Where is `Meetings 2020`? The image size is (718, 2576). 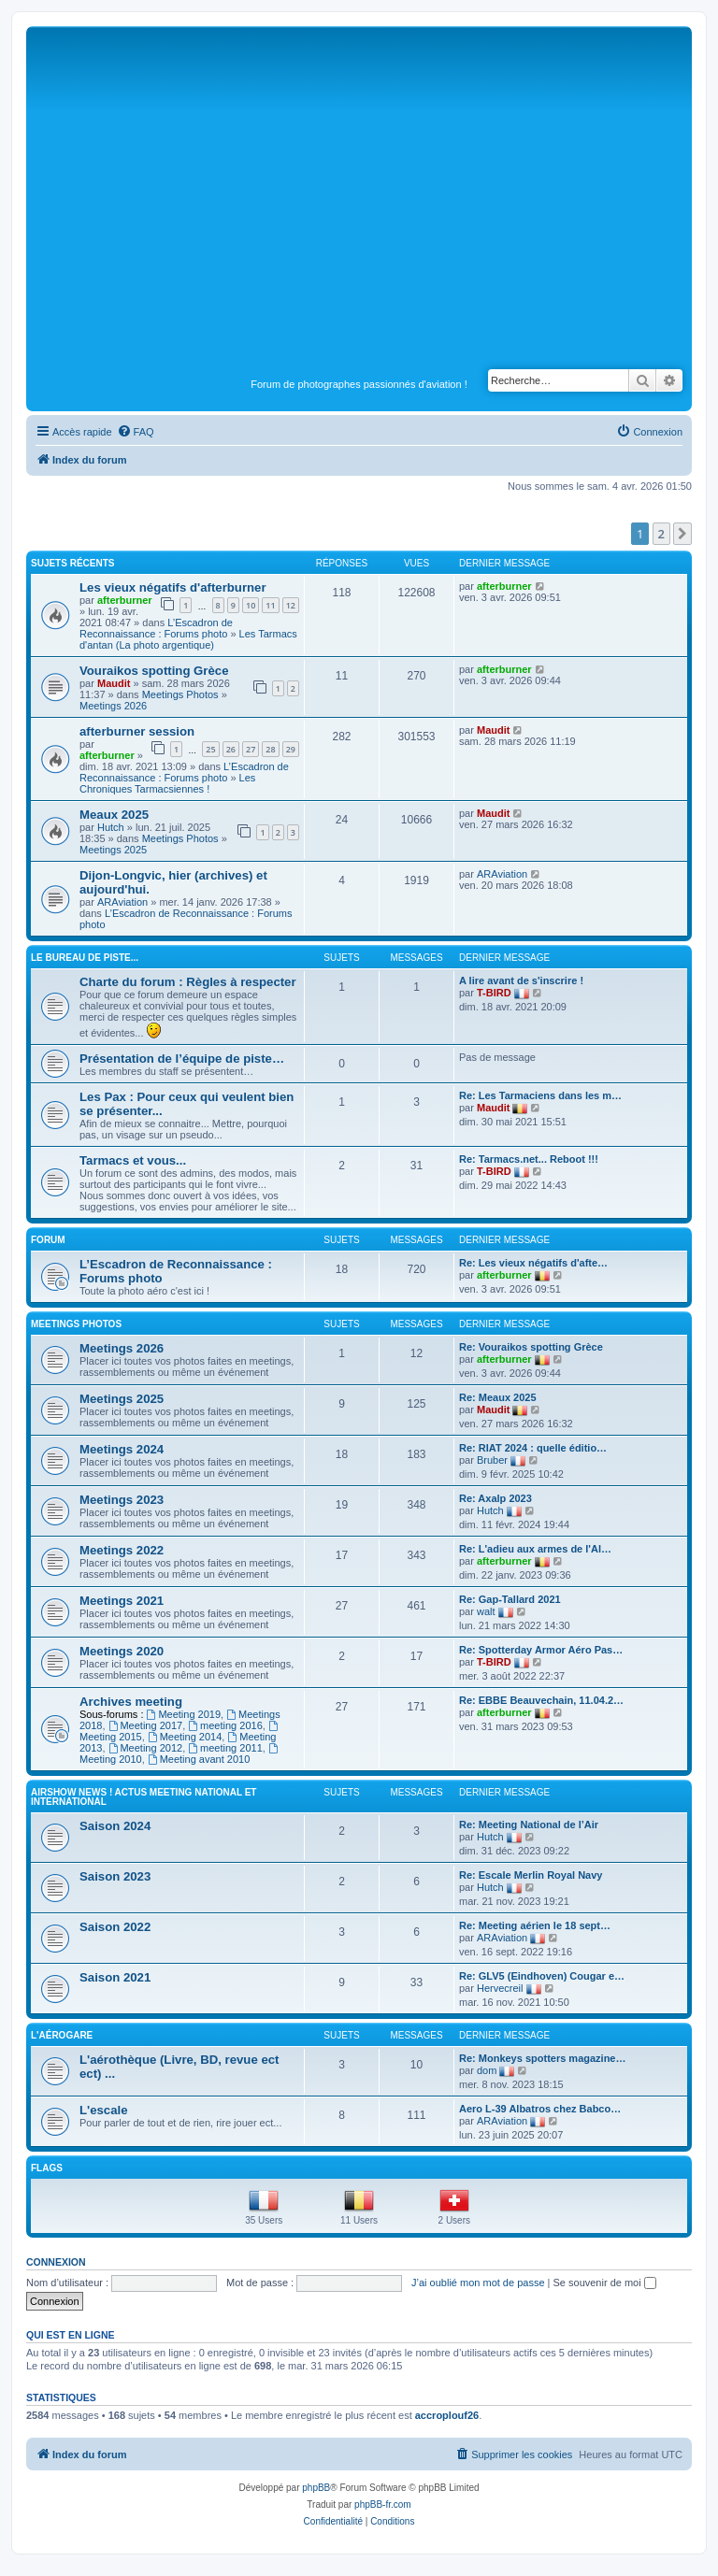
Meetings 2020 is located at coordinates (121, 1651).